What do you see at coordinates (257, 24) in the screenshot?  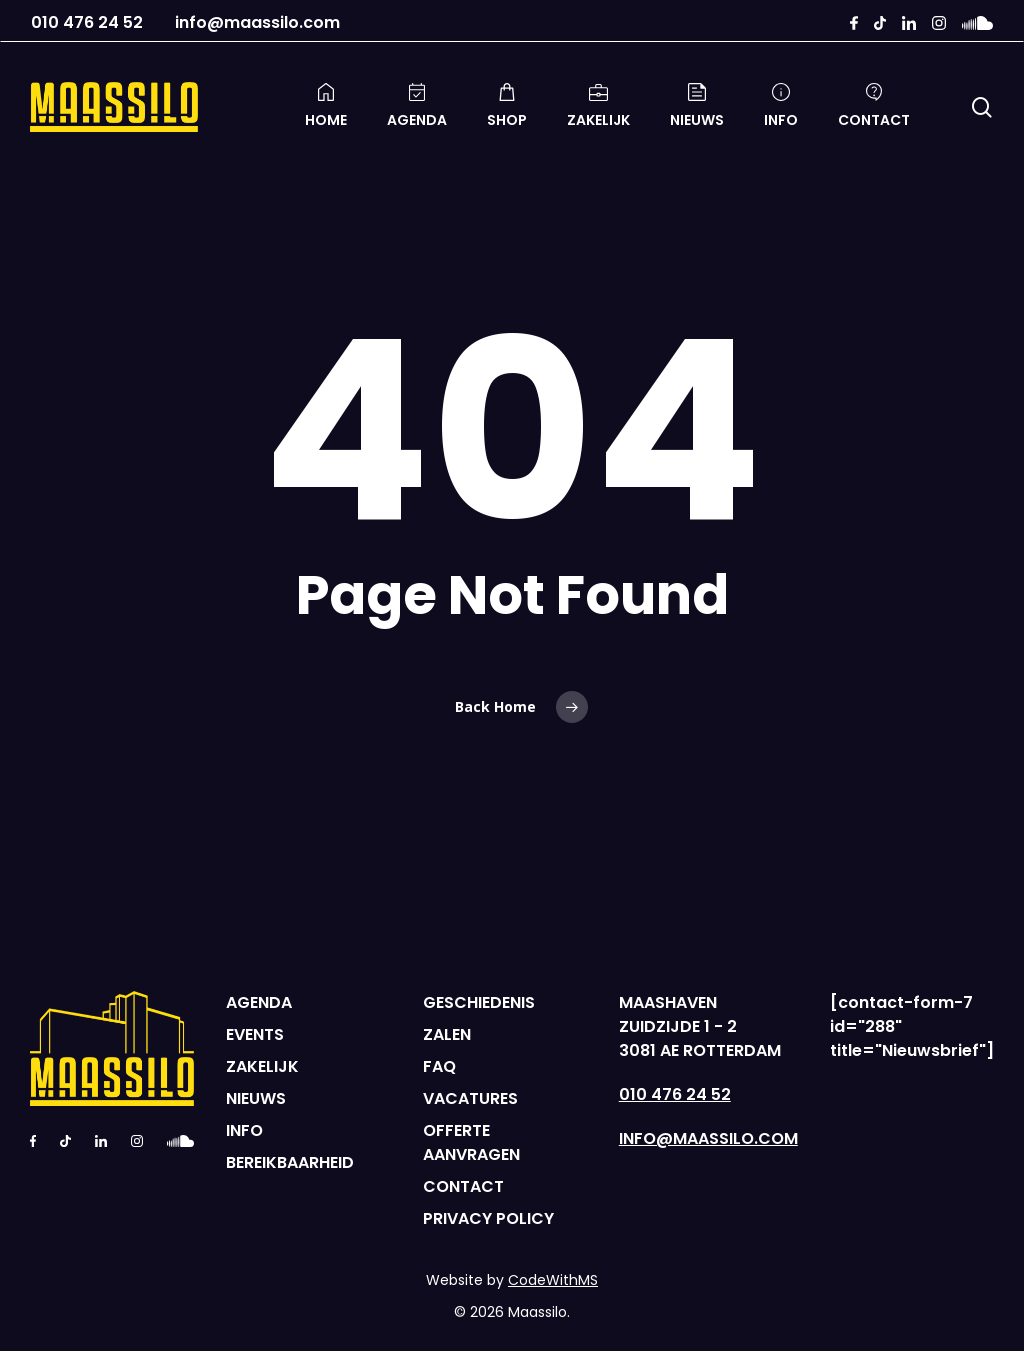 I see `info@maassilo.com` at bounding box center [257, 24].